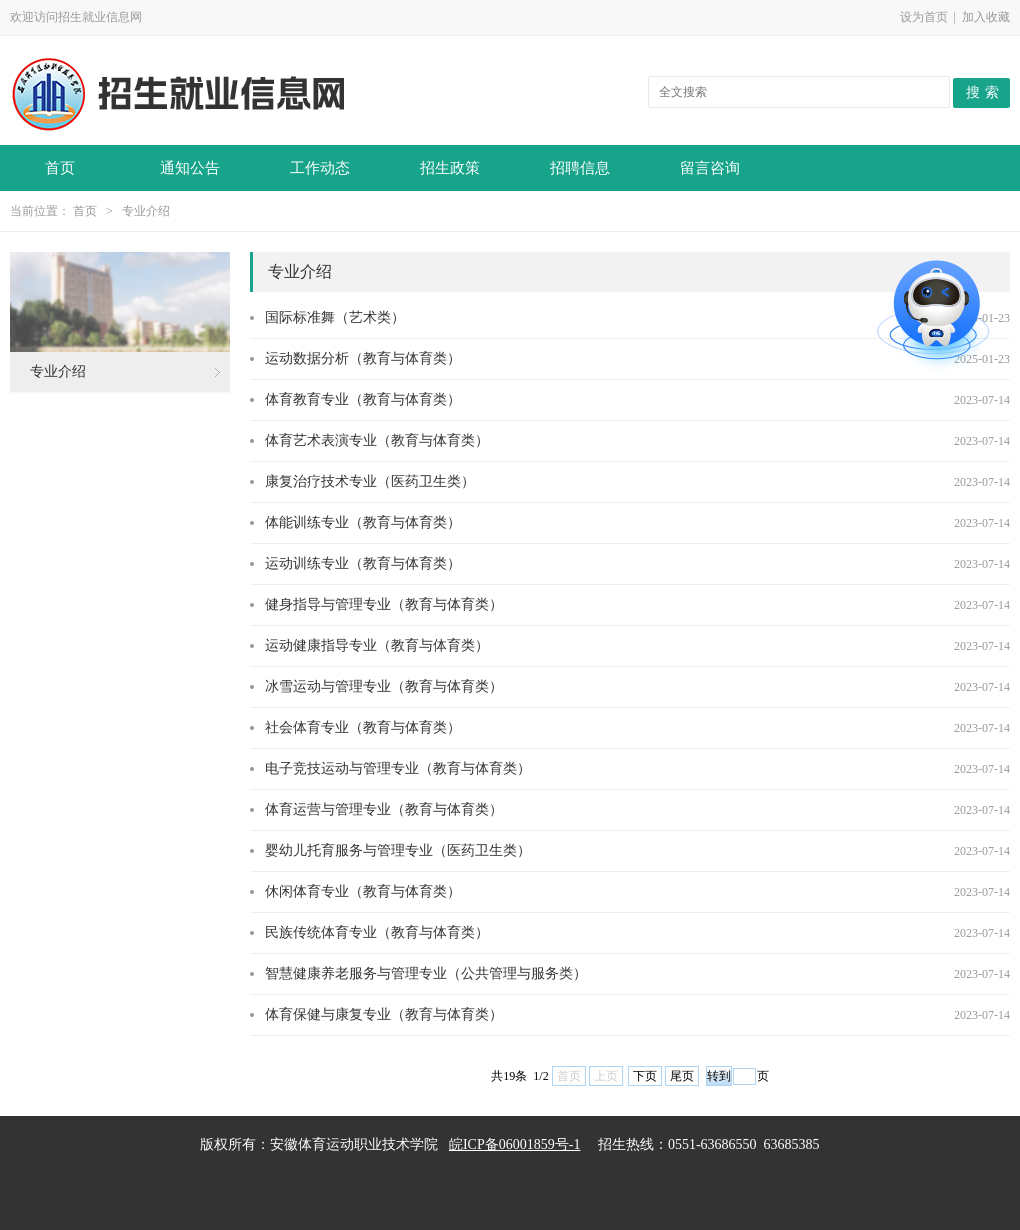 This screenshot has height=1230, width=1020. Describe the element at coordinates (363, 563) in the screenshot. I see `运动训练专业（教育与体育类）` at that location.